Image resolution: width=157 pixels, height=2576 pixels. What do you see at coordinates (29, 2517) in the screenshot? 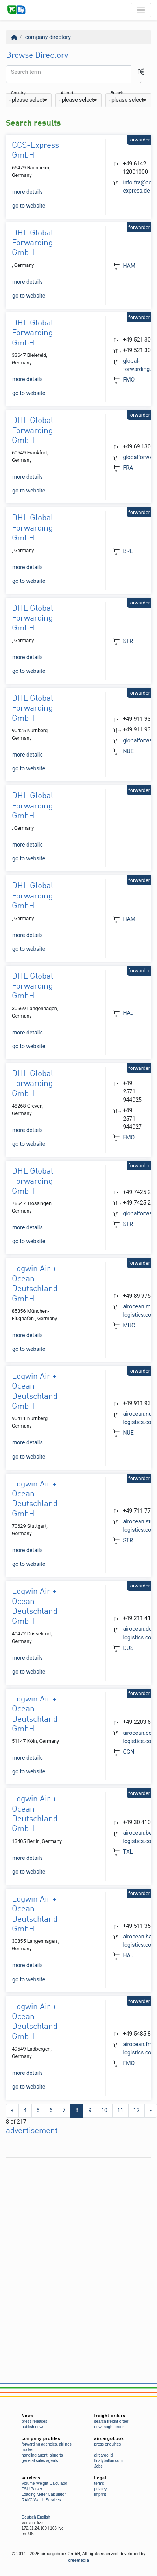
I see `Deutsch` at bounding box center [29, 2517].